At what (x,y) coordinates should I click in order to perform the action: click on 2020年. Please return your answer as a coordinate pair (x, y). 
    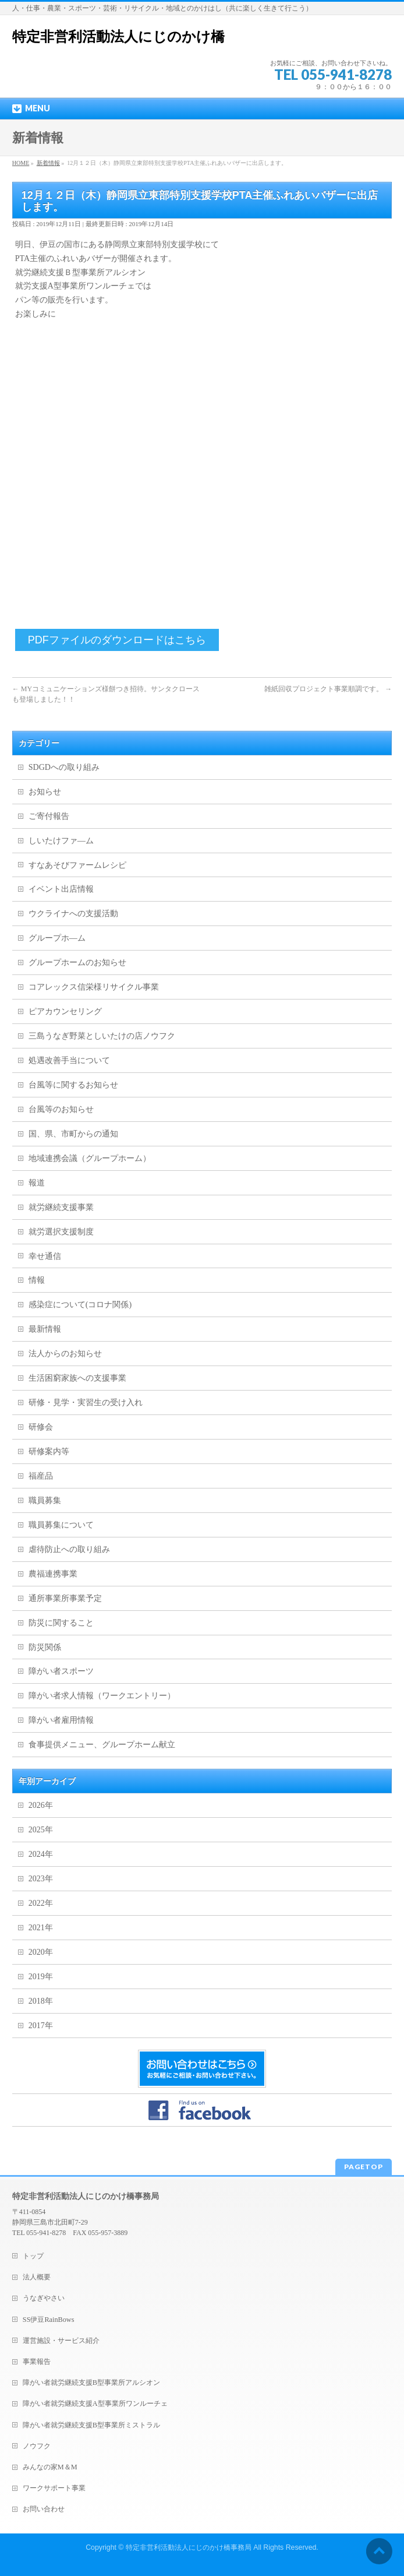
    Looking at the image, I should click on (41, 1952).